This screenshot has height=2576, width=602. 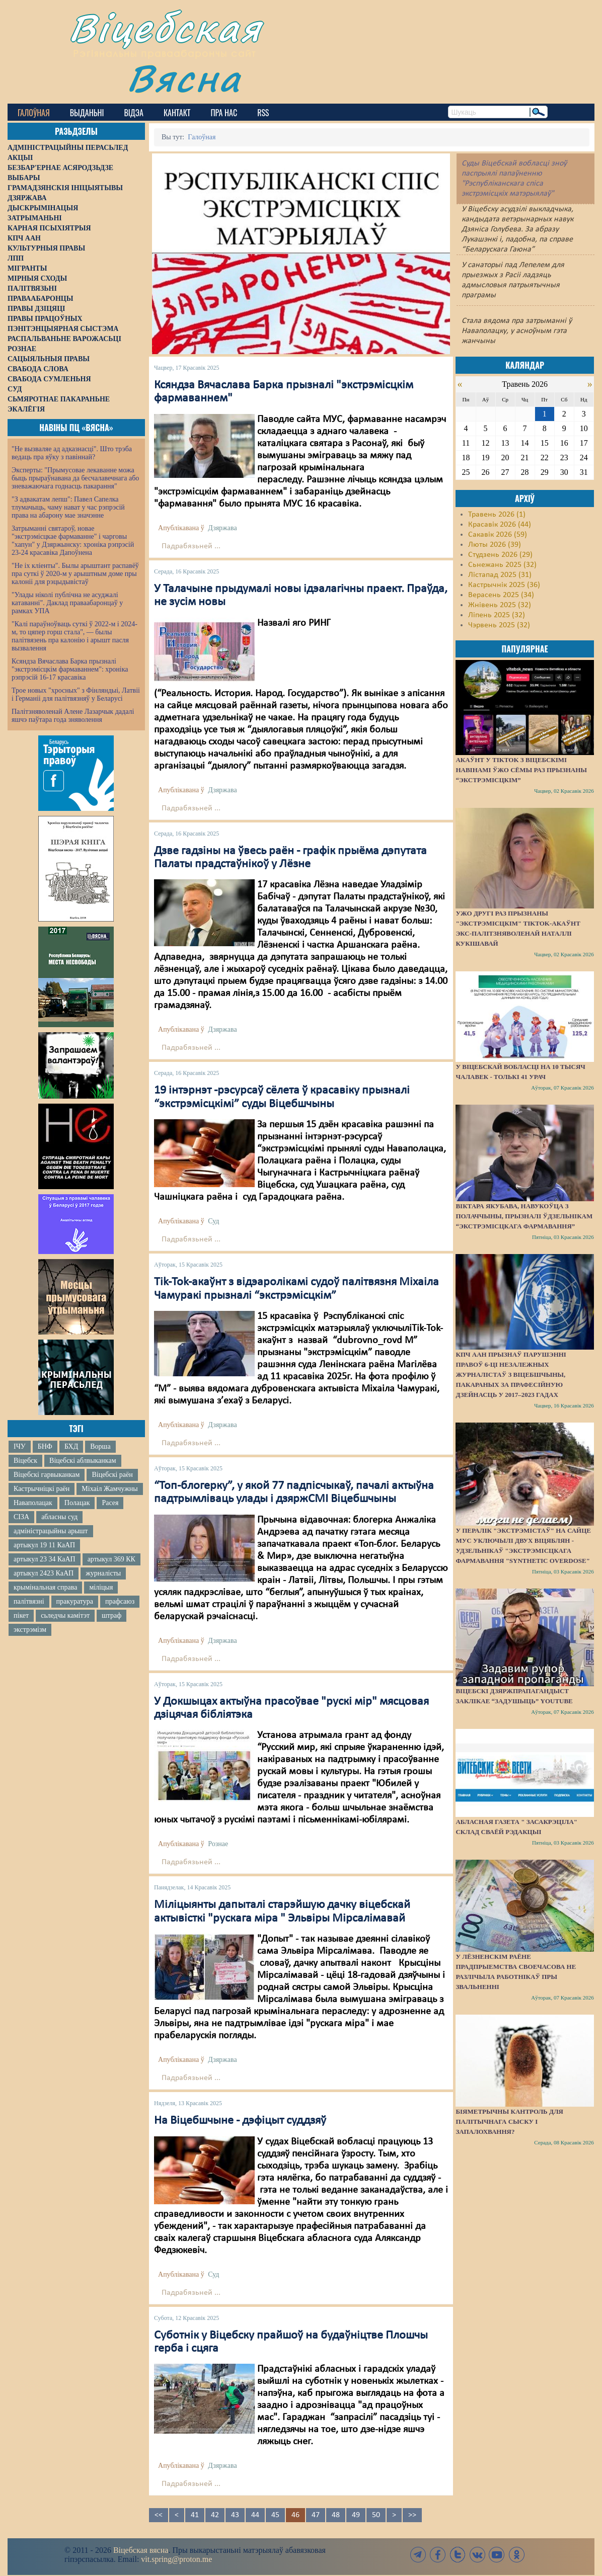 I want to click on пікет, so click(x=21, y=1615).